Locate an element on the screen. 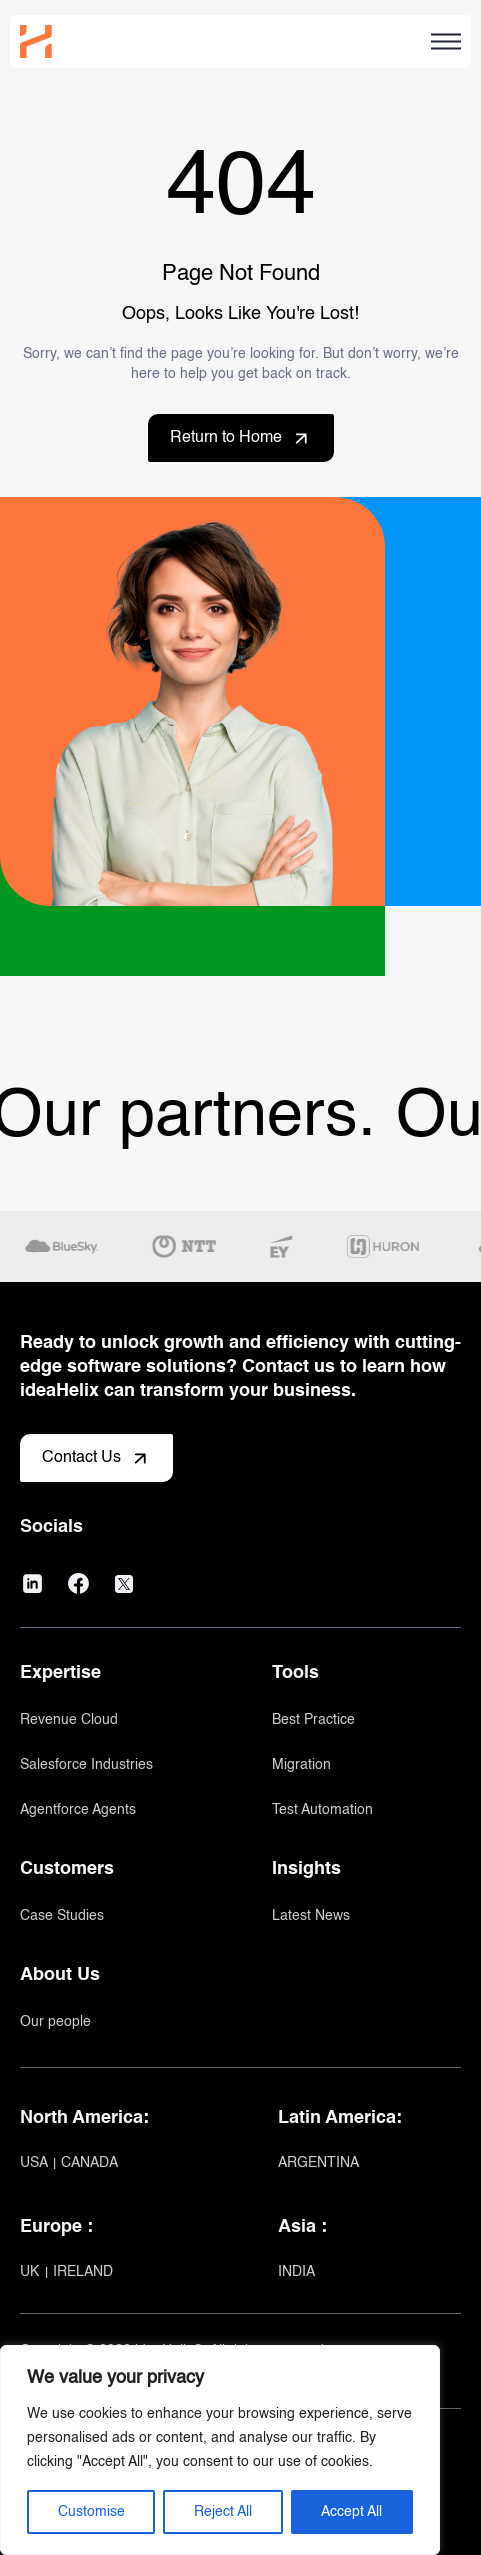  USA is located at coordinates (35, 2163).